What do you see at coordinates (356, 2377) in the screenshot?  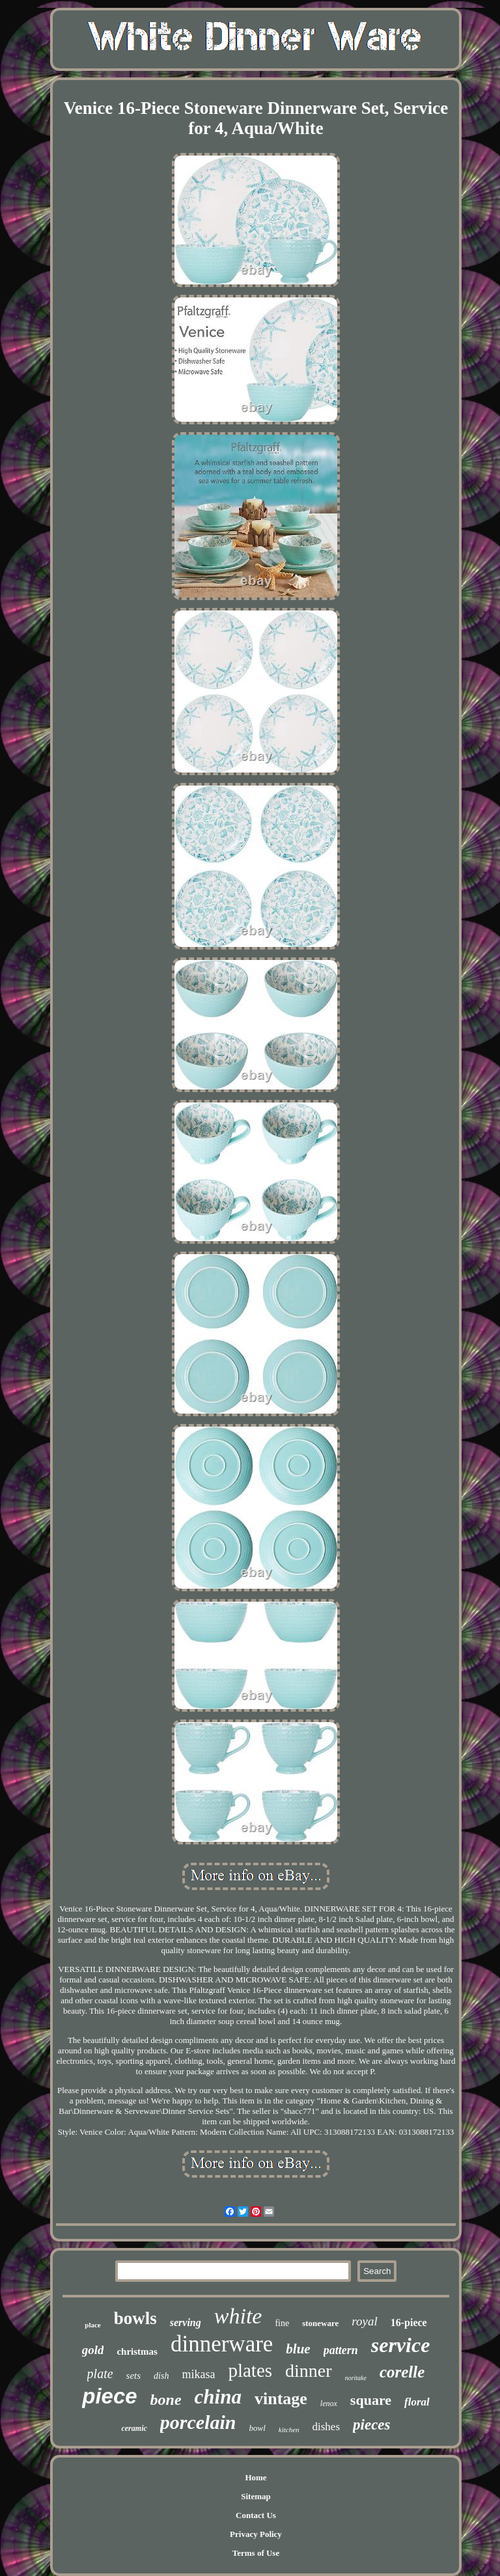 I see `noritake` at bounding box center [356, 2377].